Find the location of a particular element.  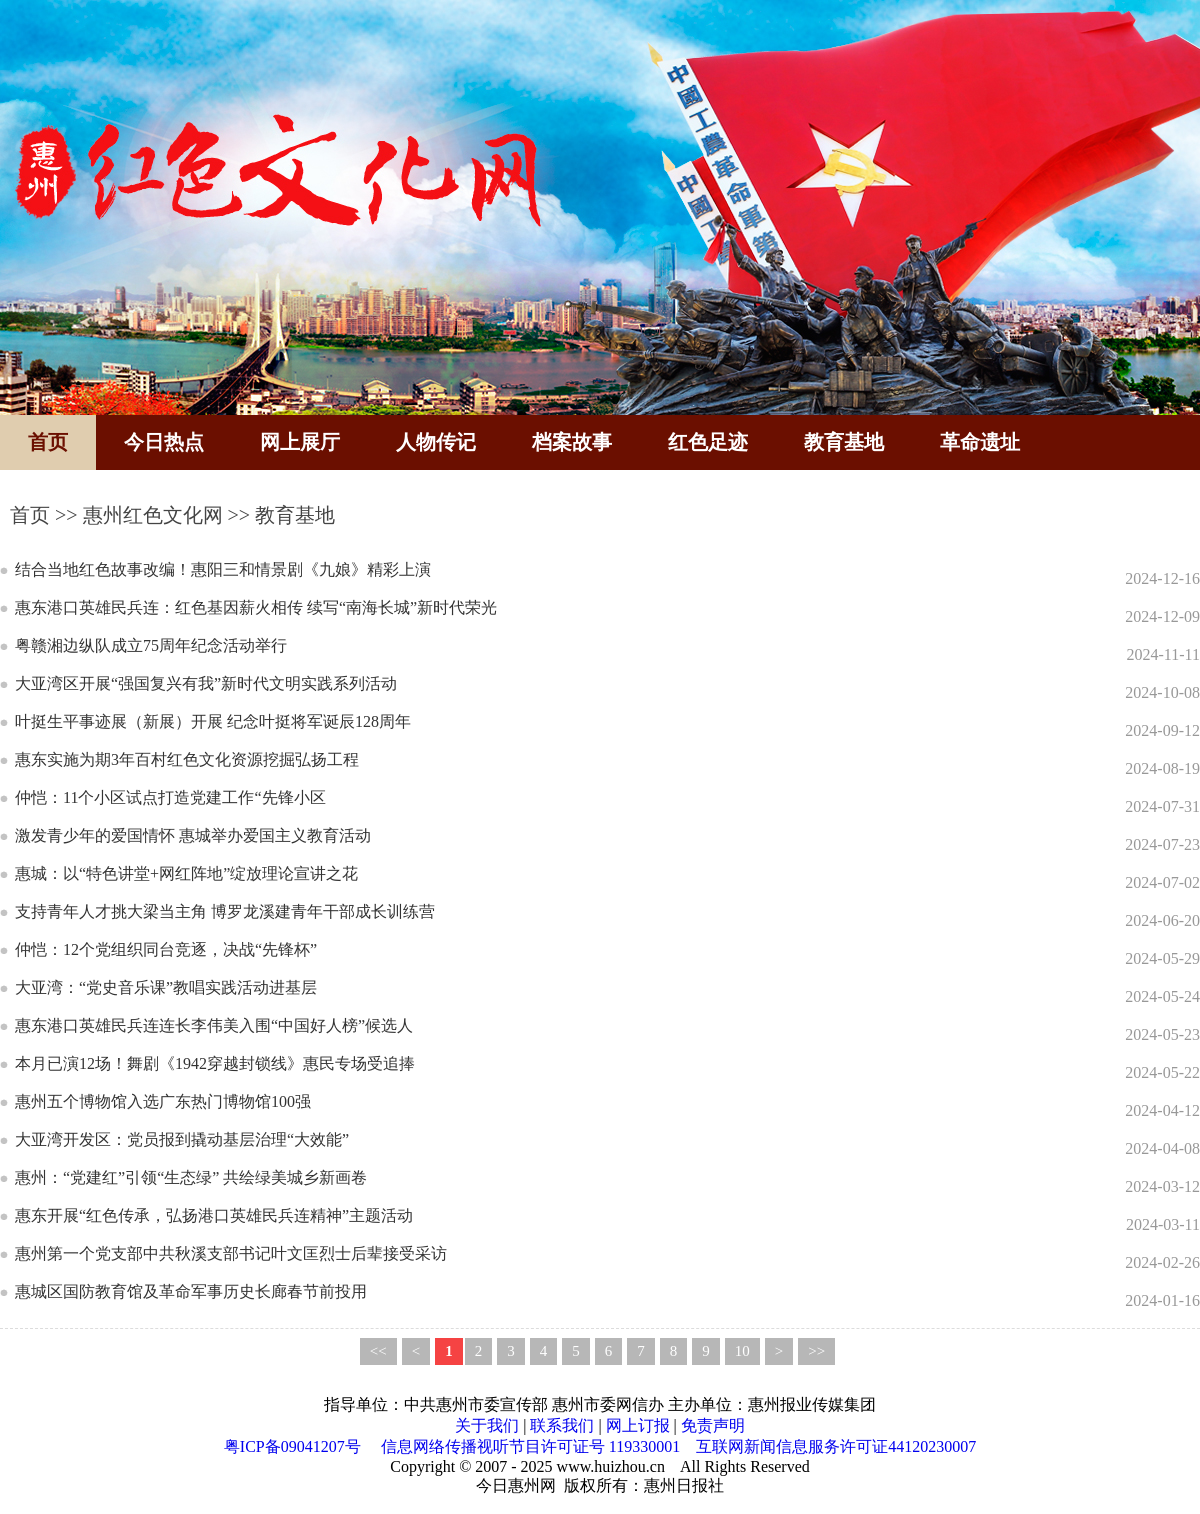

关于我们 is located at coordinates (487, 1425).